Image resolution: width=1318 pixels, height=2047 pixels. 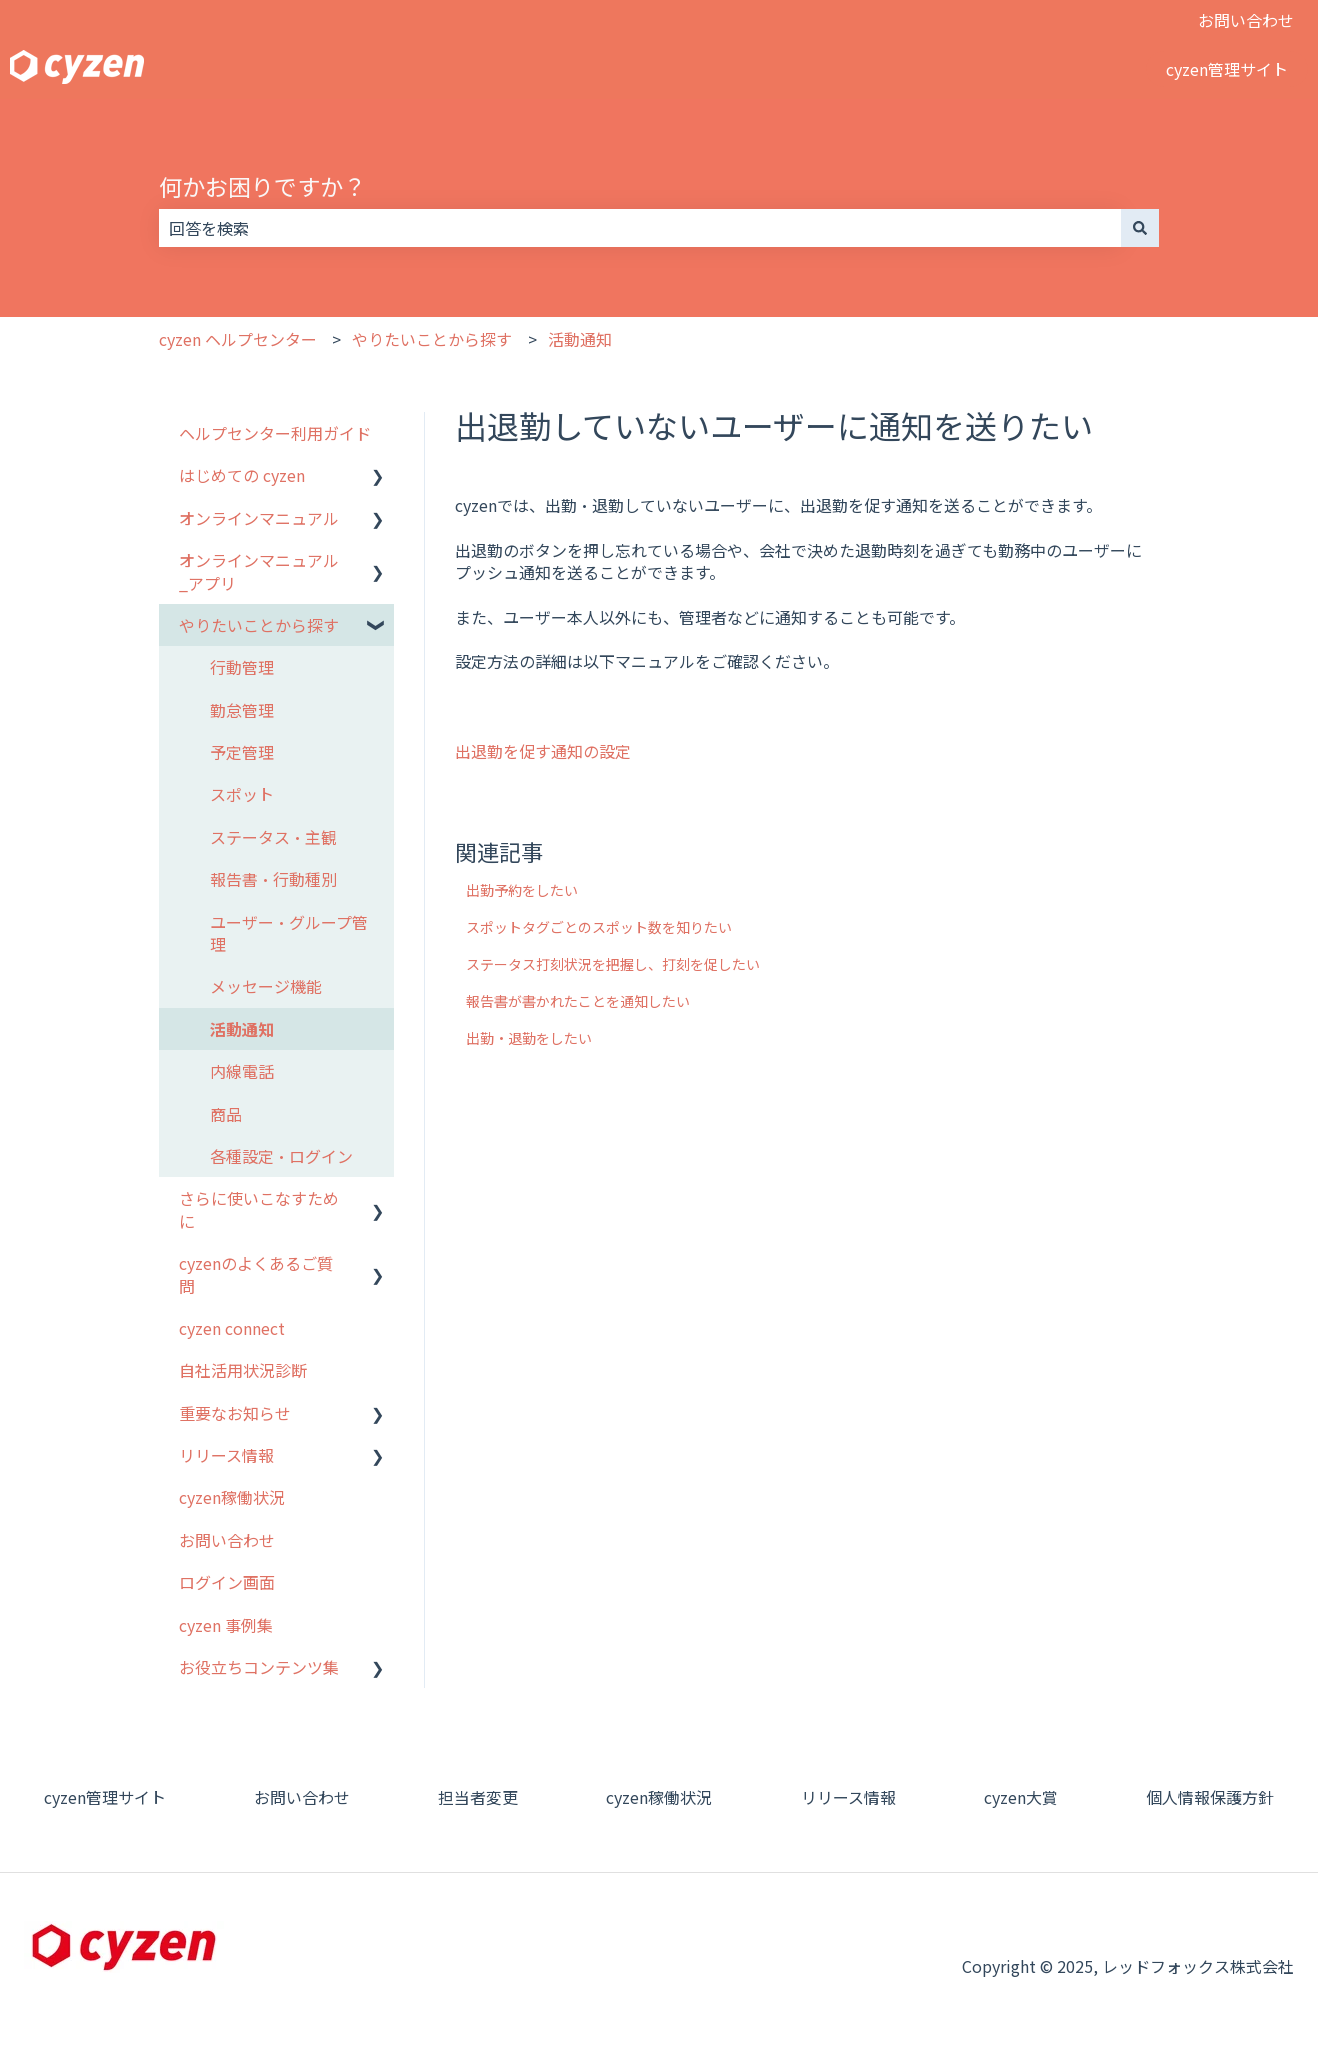 I want to click on cyzenのよくあるご質問 [menuitem], so click(x=256, y=1274).